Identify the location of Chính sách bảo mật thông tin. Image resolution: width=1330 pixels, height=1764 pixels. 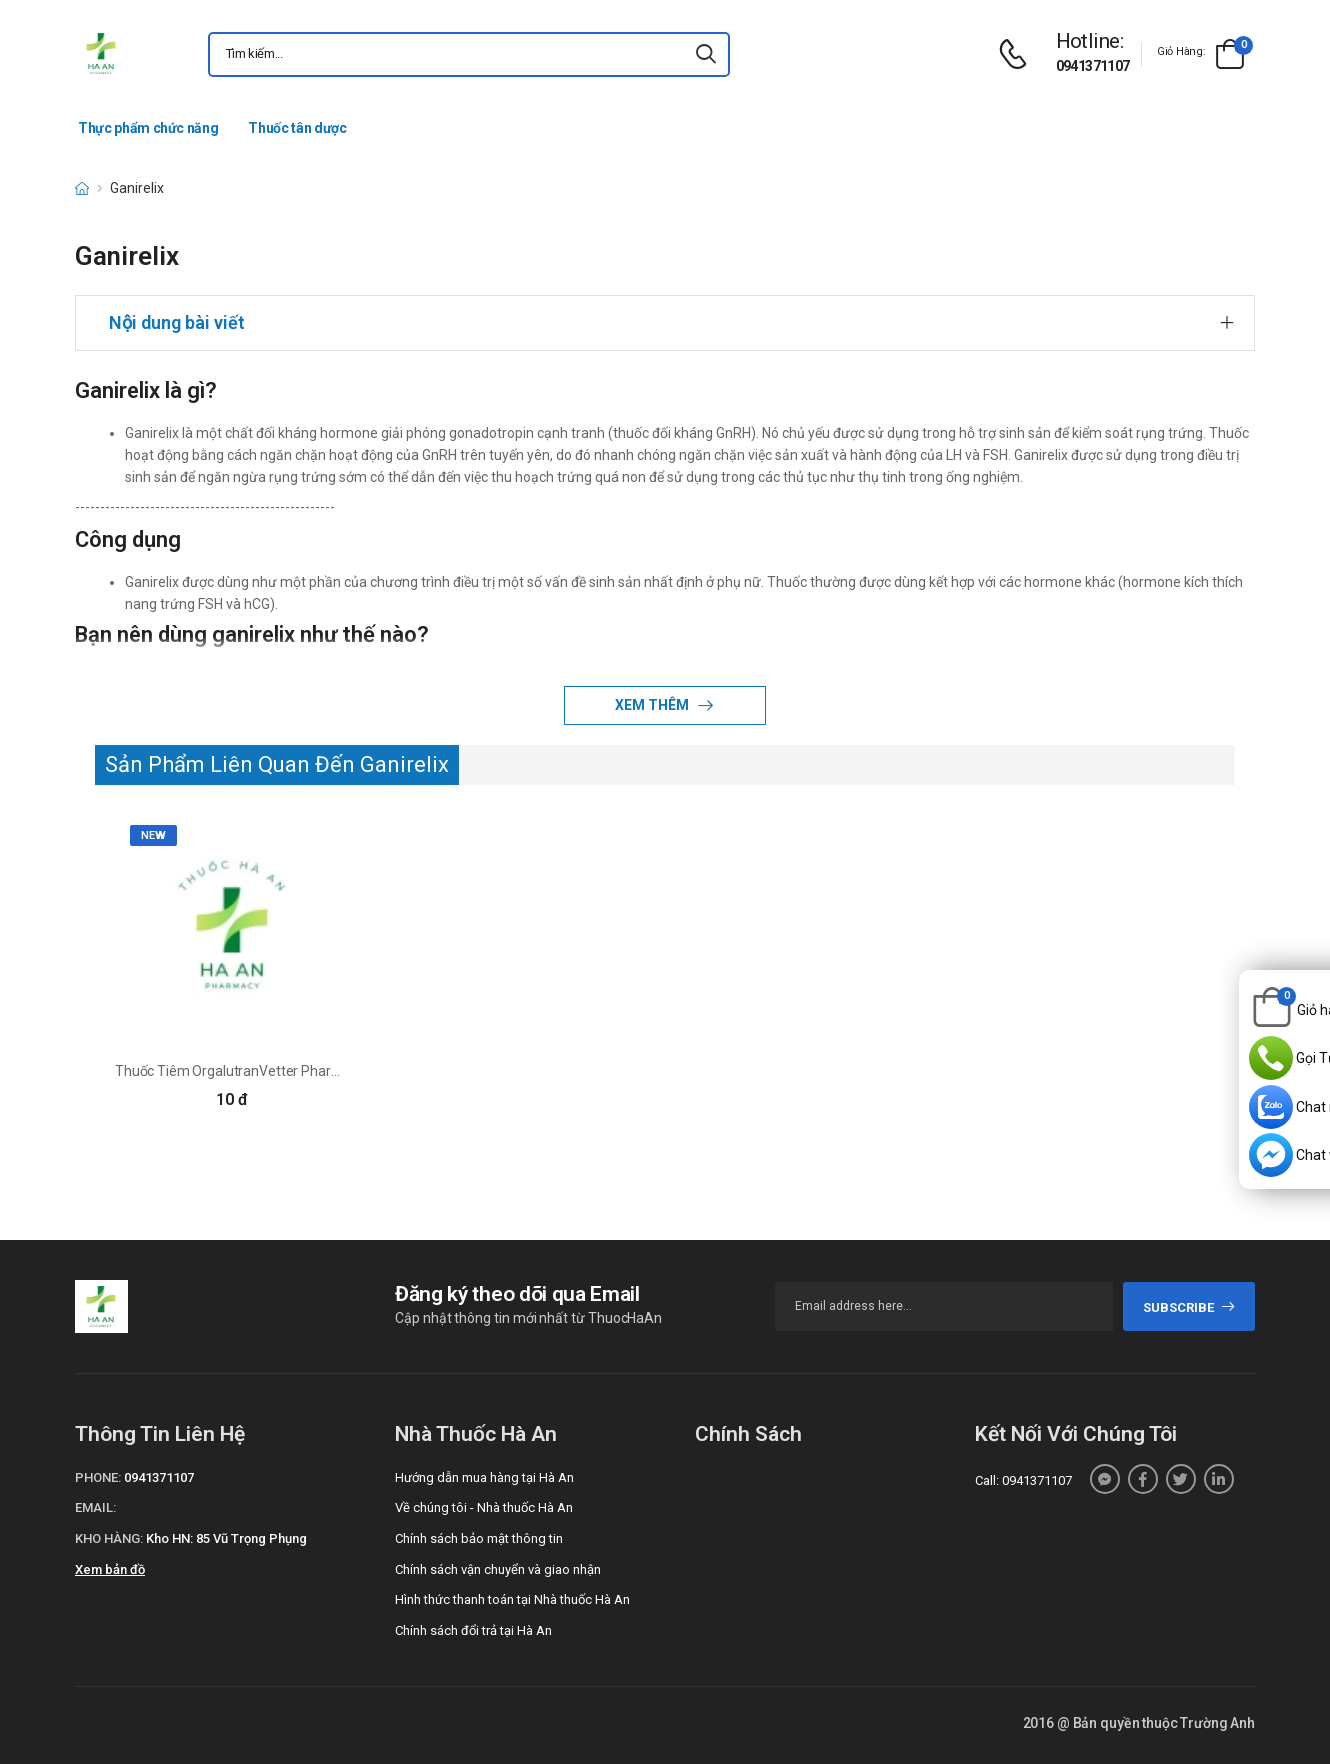
(479, 1538).